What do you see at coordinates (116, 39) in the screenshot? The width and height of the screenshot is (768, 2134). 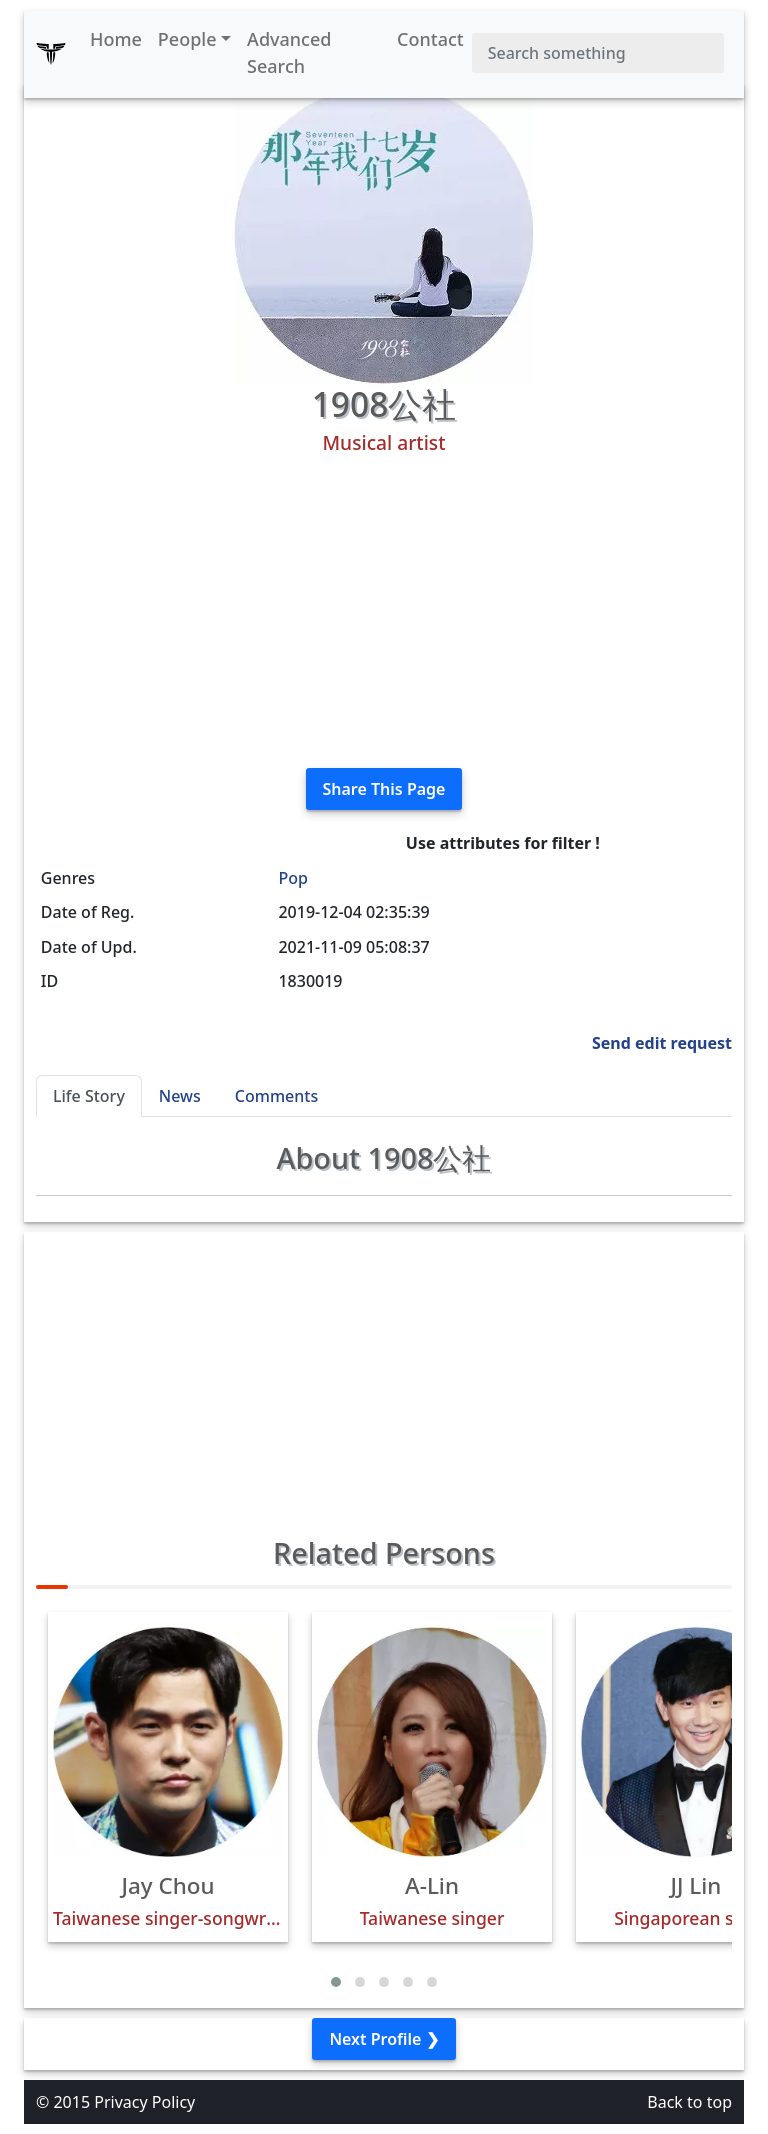 I see `Home` at bounding box center [116, 39].